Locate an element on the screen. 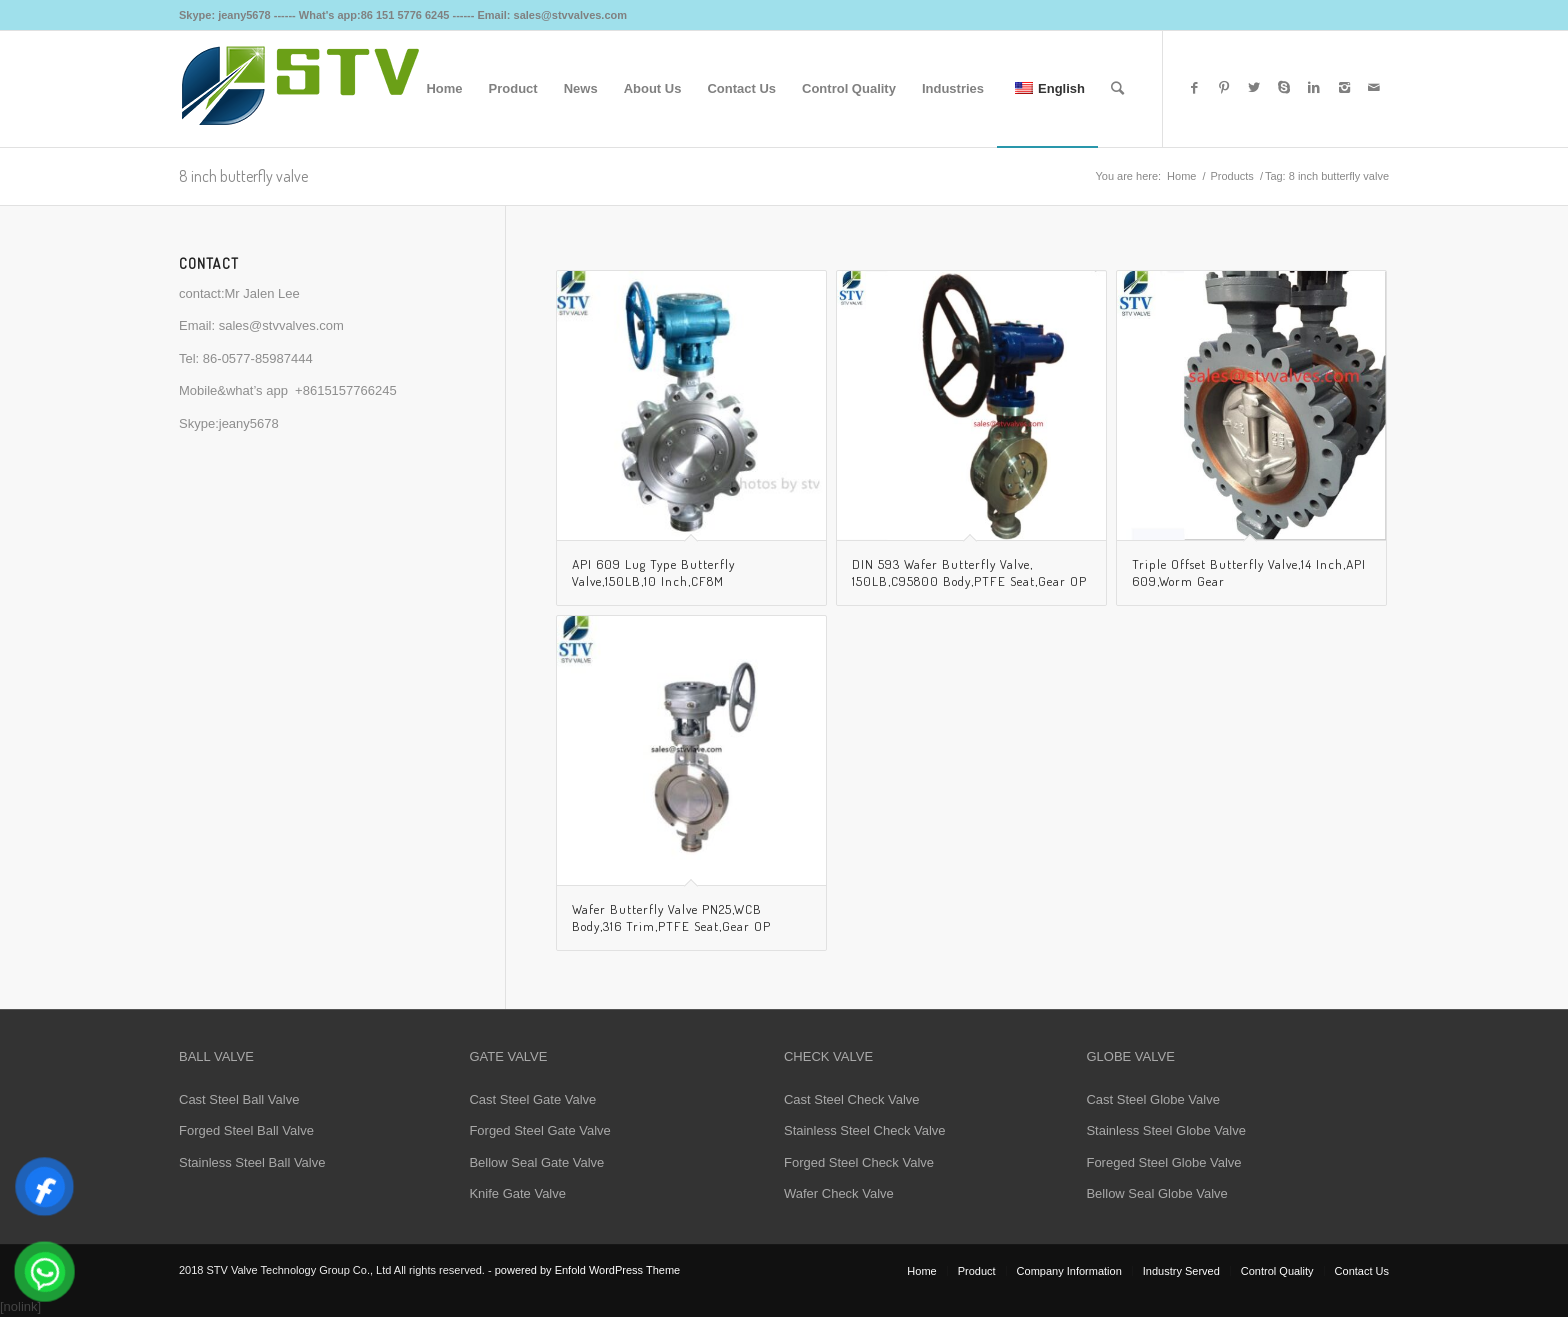 The height and width of the screenshot is (1317, 1568). +8615157766245 is located at coordinates (346, 390).